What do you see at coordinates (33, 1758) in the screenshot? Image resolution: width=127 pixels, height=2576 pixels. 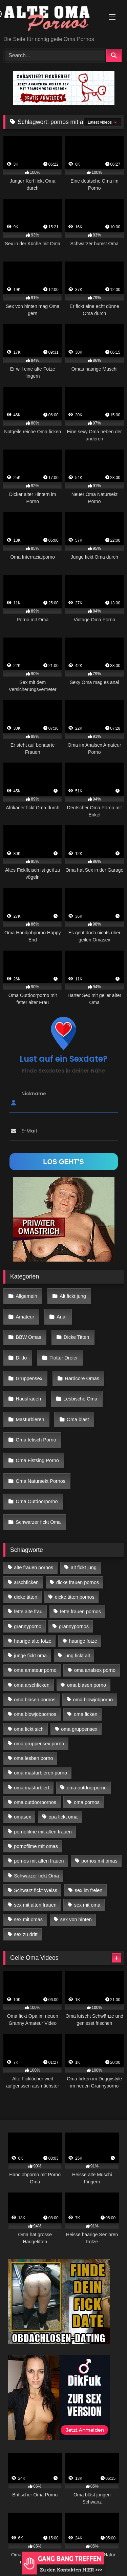 I see `oma lesben porno [oma lesben porno (34 Einträge)]` at bounding box center [33, 1758].